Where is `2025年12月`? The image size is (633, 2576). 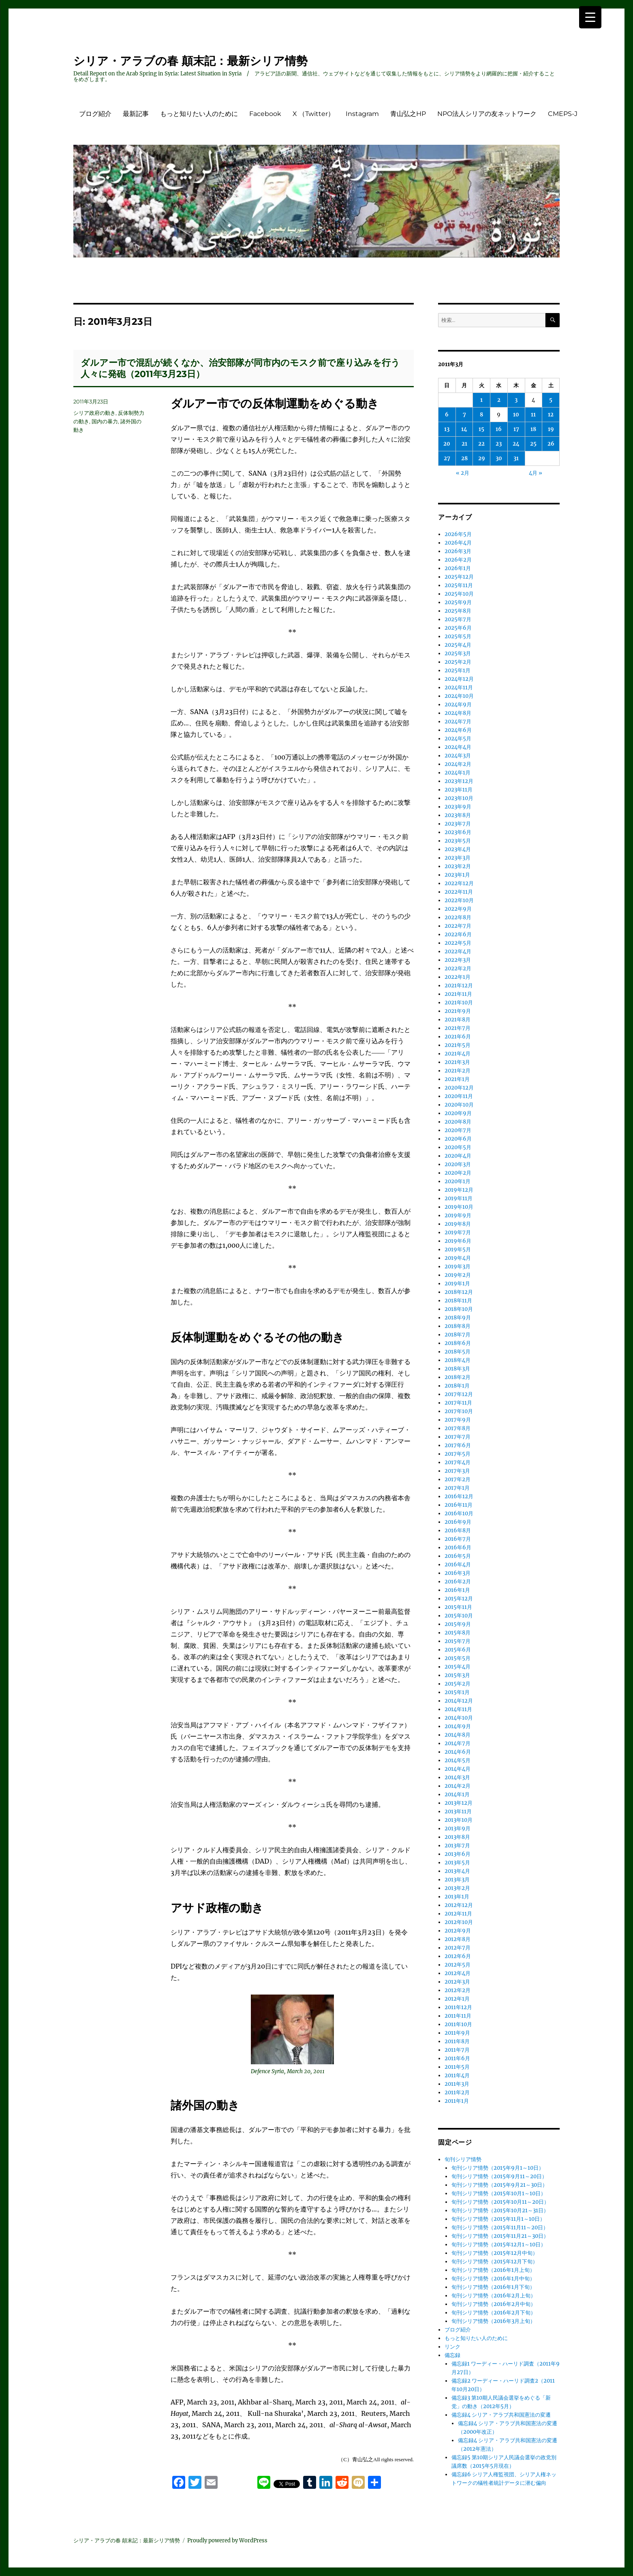
2025年12月 is located at coordinates (459, 576).